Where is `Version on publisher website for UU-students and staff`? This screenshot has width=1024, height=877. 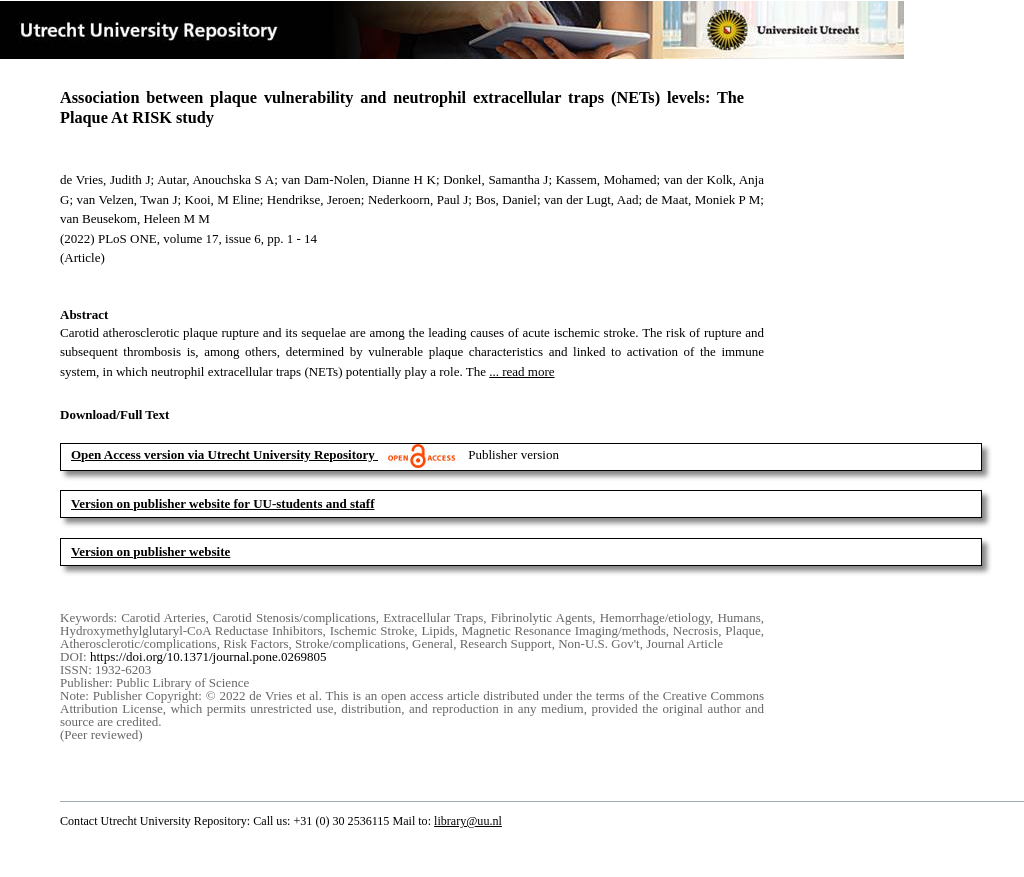
Version on publisher website for UU-students and staff is located at coordinates (223, 503).